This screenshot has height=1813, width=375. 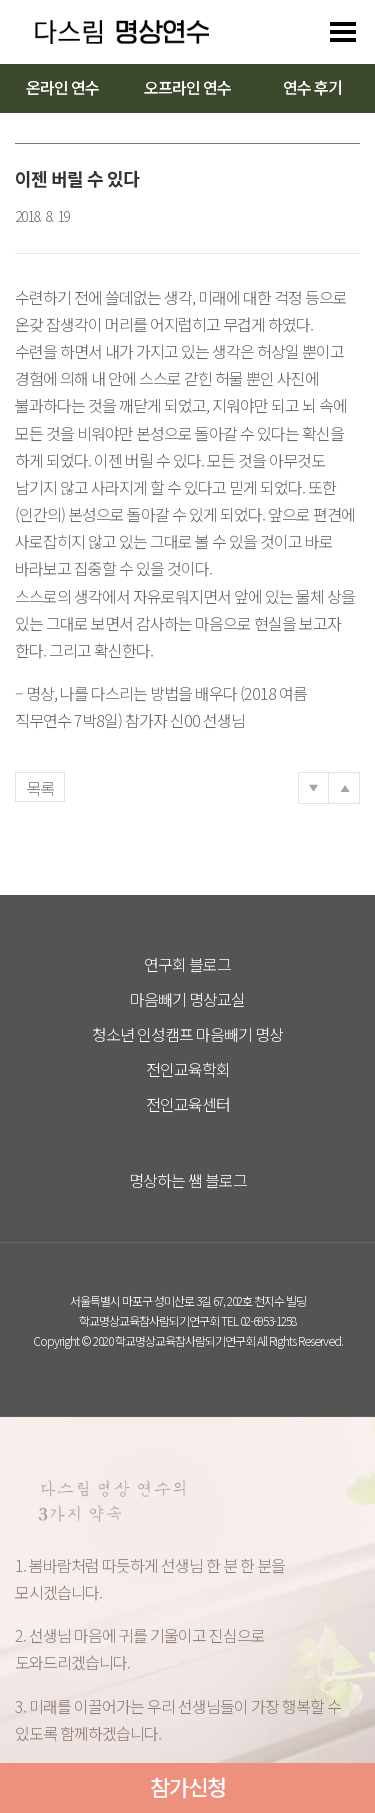 I want to click on 연구회 블로그, so click(x=187, y=964).